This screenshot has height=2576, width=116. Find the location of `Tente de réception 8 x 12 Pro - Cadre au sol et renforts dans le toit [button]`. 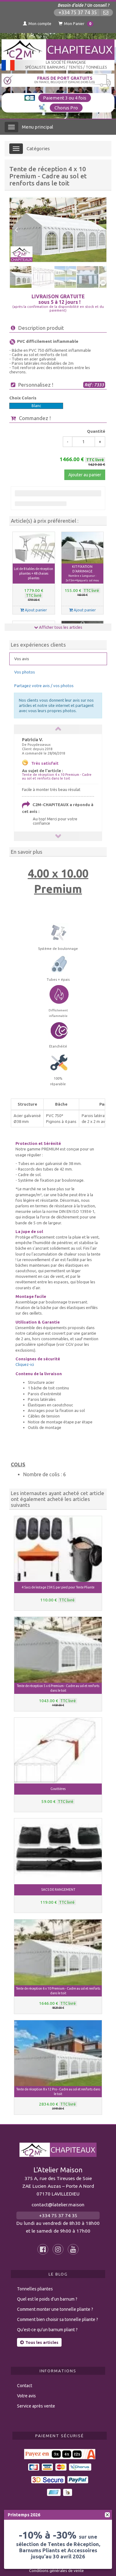

Tente de réception 8 x 12 Pro - Cadre au sol et renforts dans le toit [button] is located at coordinates (58, 2085).